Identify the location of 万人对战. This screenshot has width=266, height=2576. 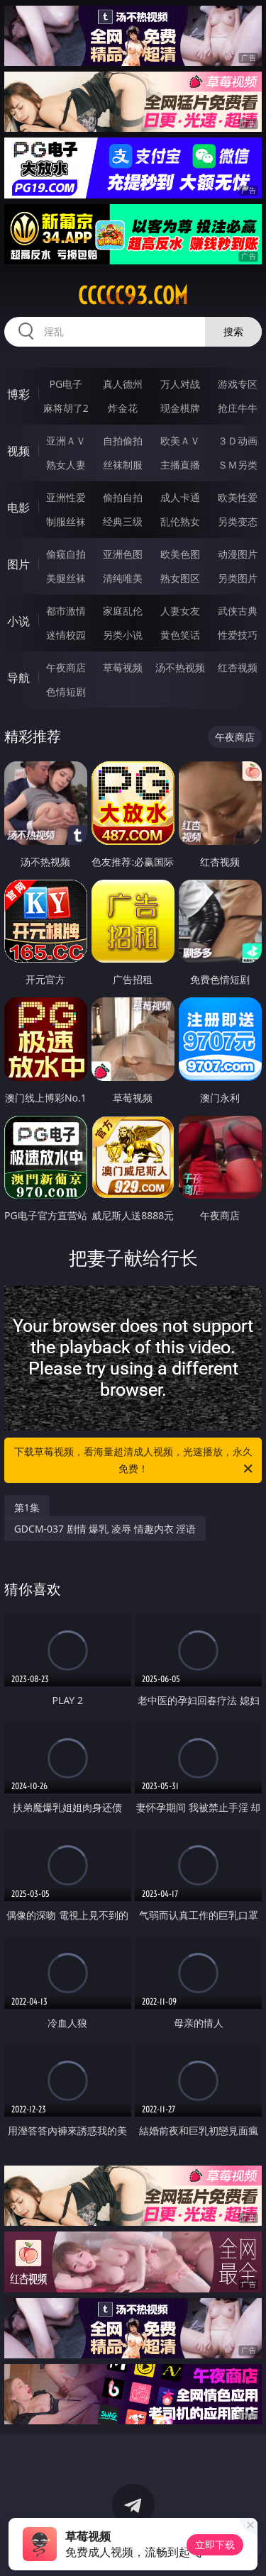
(180, 384).